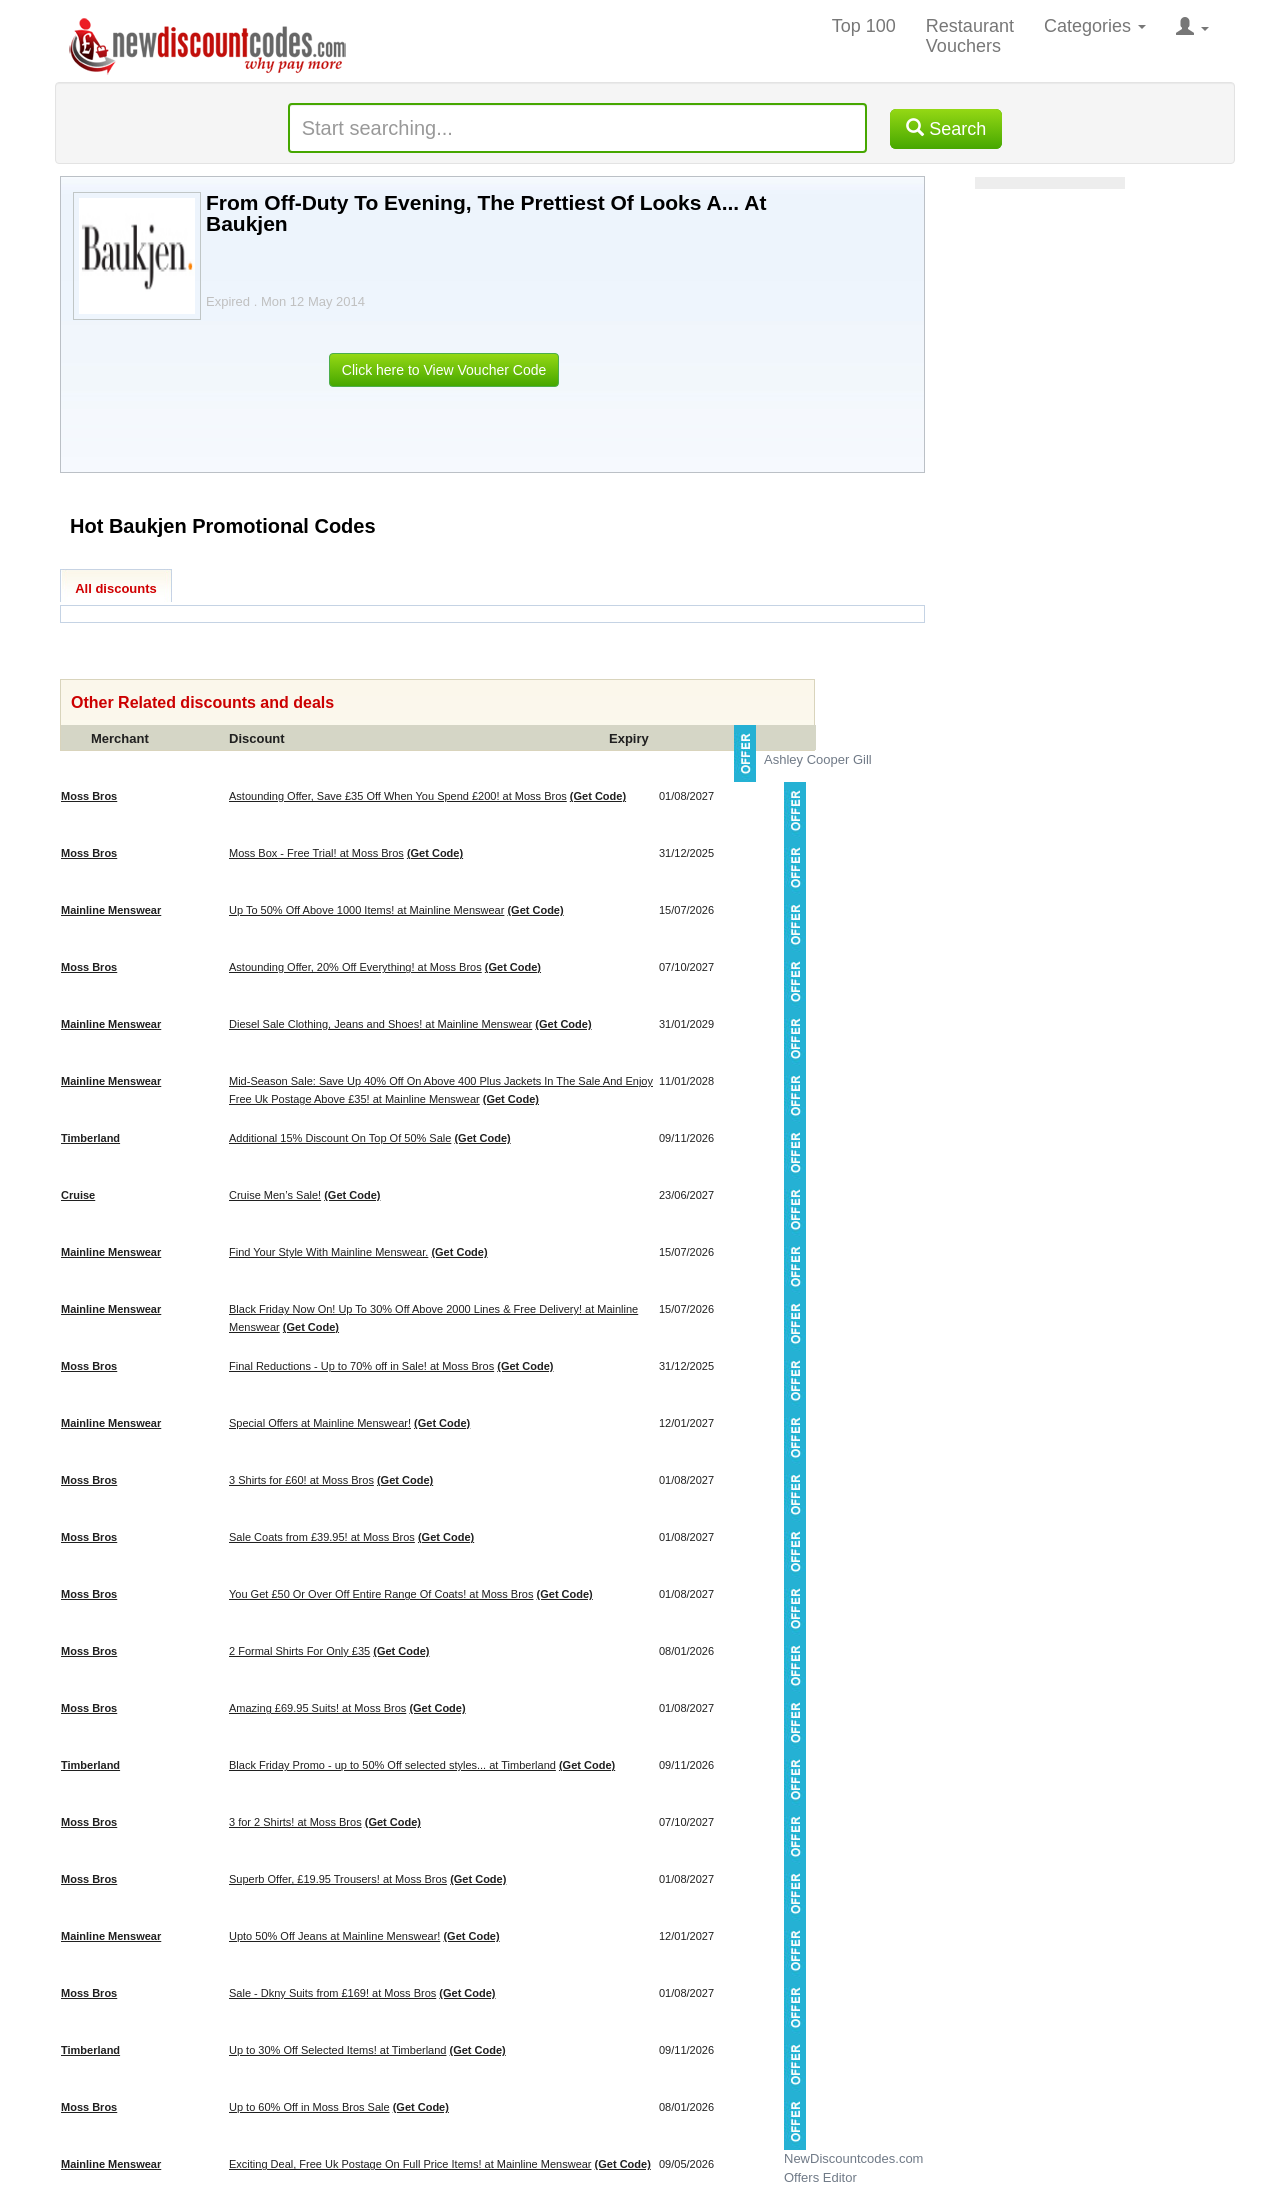 The height and width of the screenshot is (2187, 1280). What do you see at coordinates (340, 1138) in the screenshot?
I see `Additional 15% Discount On Top Of 50% Sale` at bounding box center [340, 1138].